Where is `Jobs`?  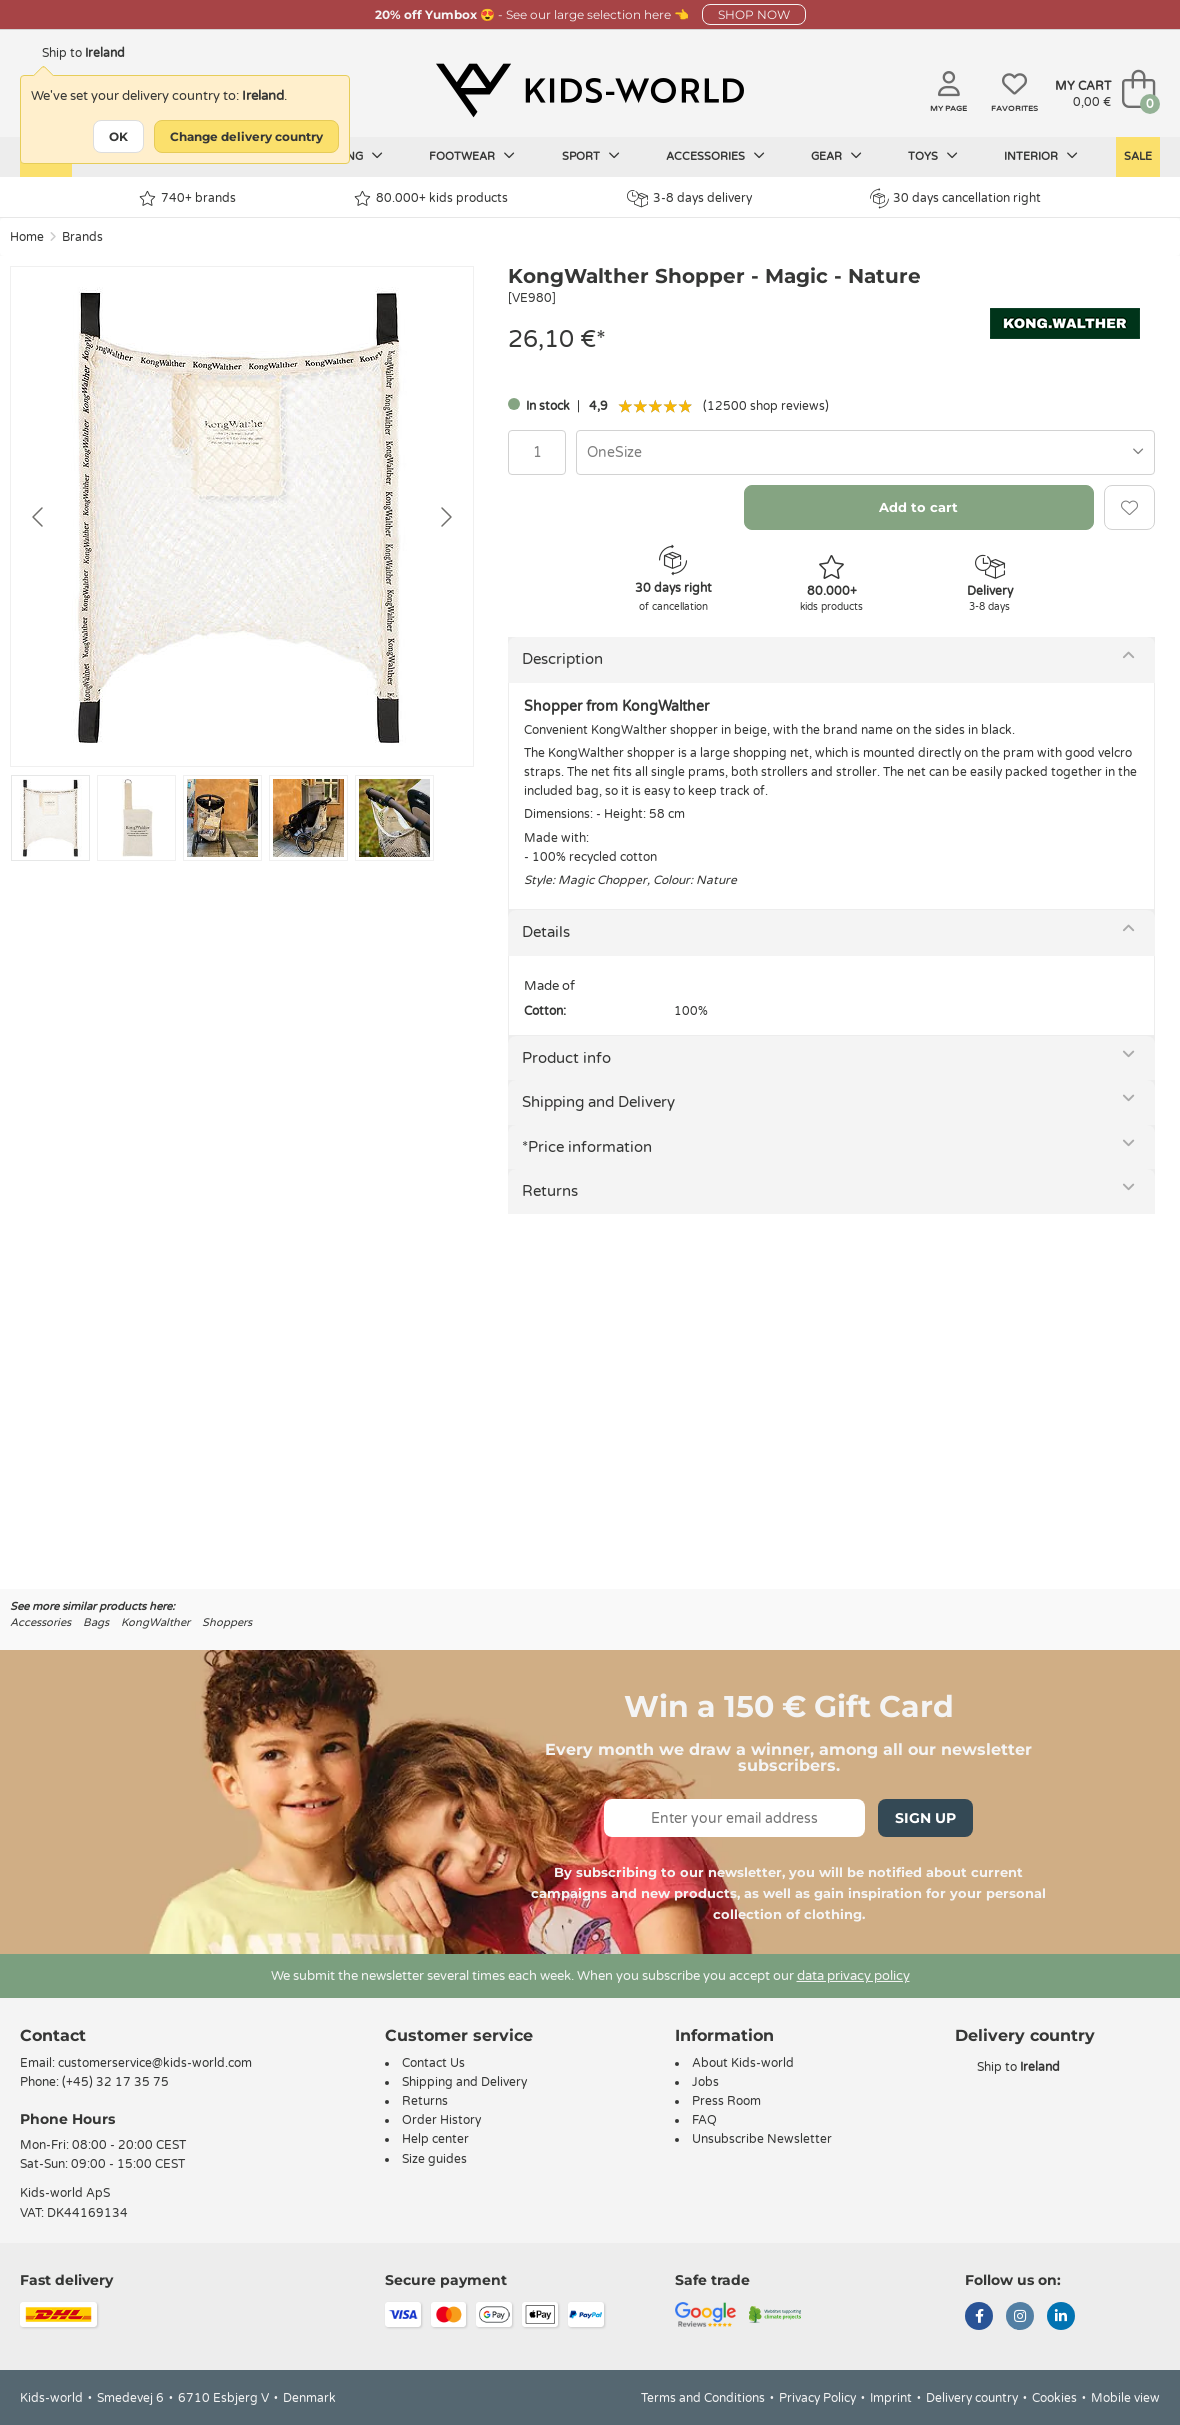 Jobs is located at coordinates (705, 2082).